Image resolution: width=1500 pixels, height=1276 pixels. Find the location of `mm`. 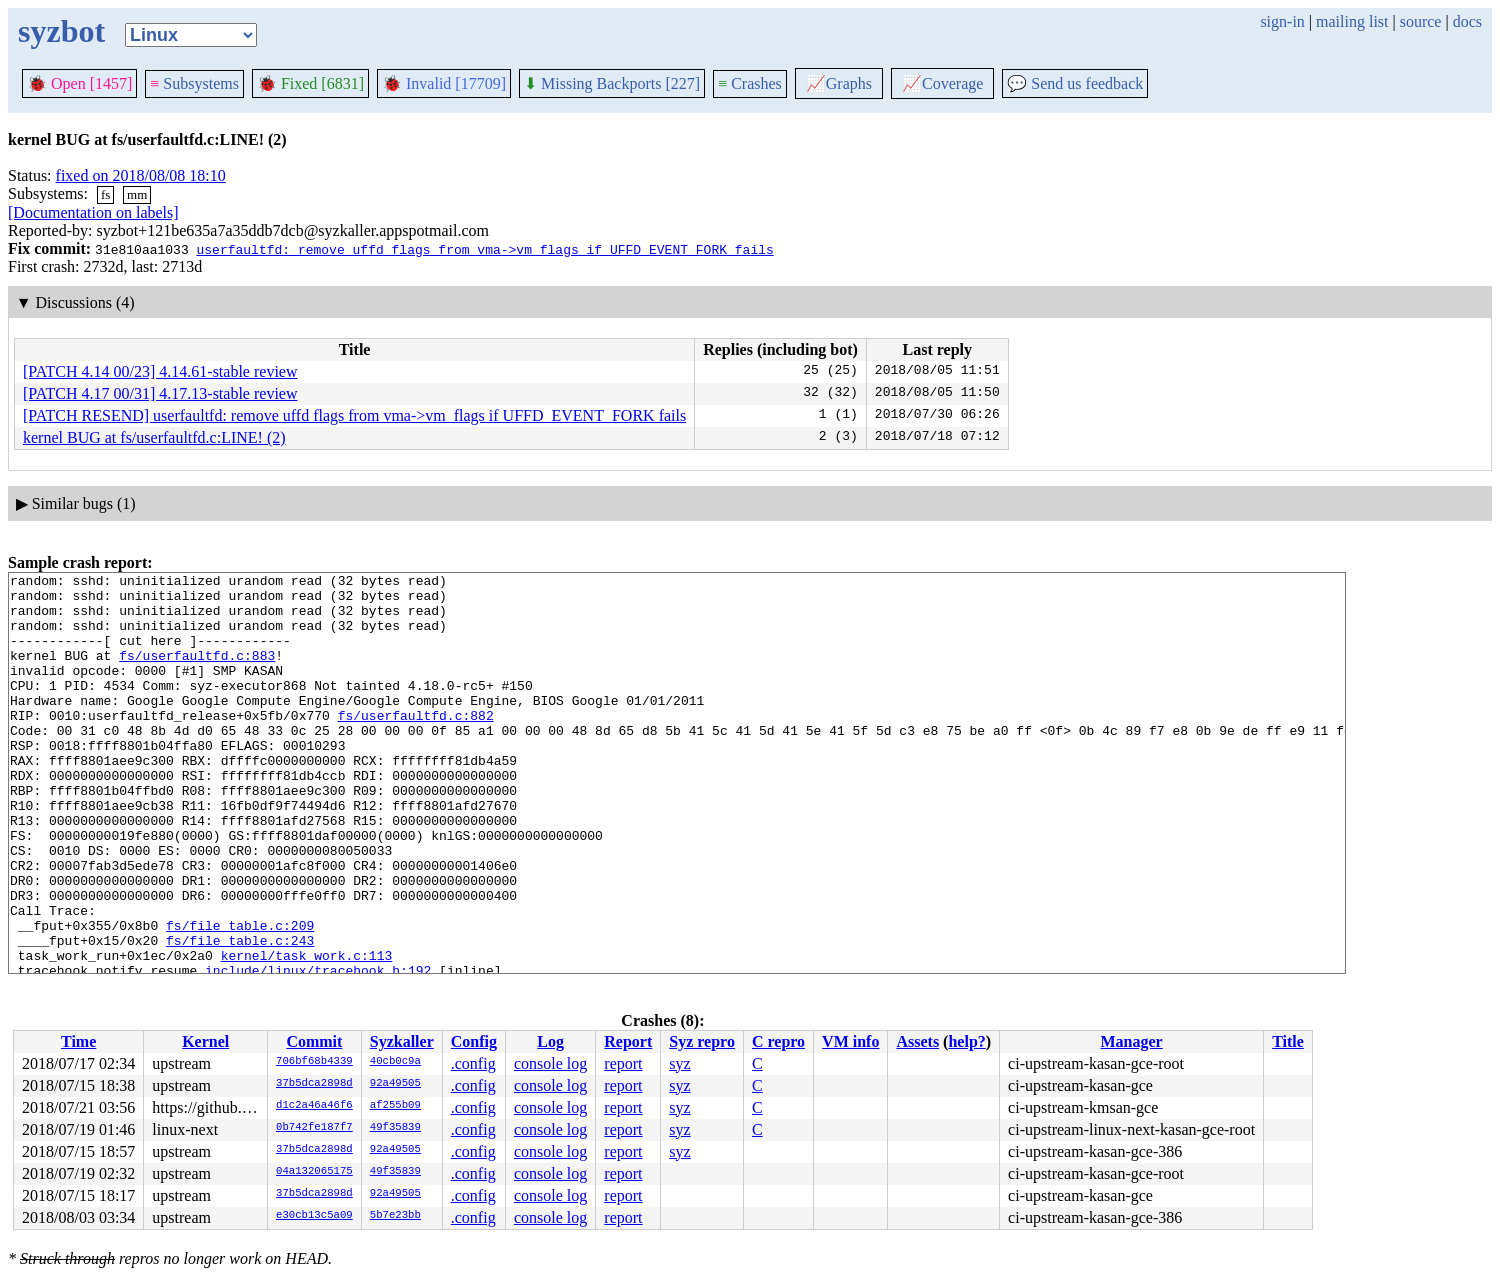

mm is located at coordinates (137, 194).